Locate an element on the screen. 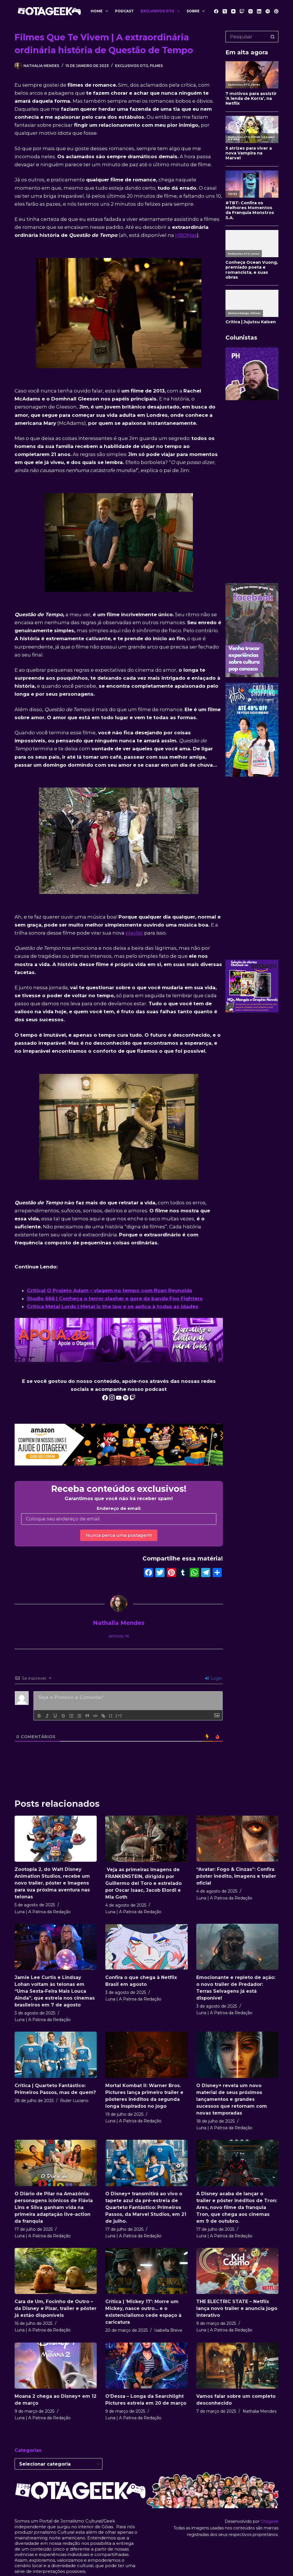 The height and width of the screenshot is (2576, 293). Exclusivos OTG [menuitem] is located at coordinates (161, 11).